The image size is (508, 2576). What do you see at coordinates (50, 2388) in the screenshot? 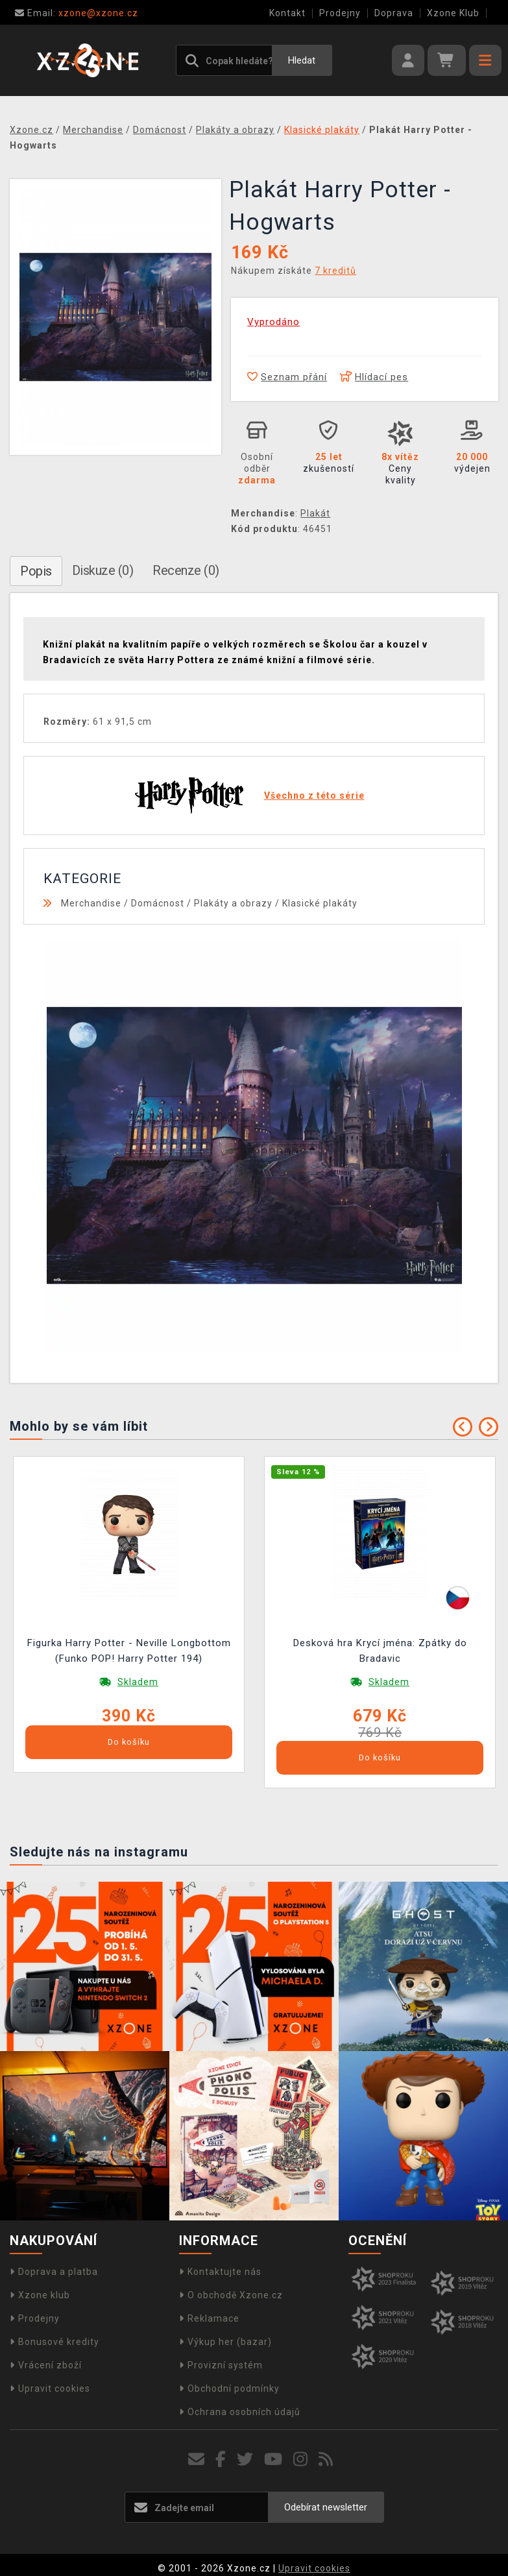
I see `Upravit cookies` at bounding box center [50, 2388].